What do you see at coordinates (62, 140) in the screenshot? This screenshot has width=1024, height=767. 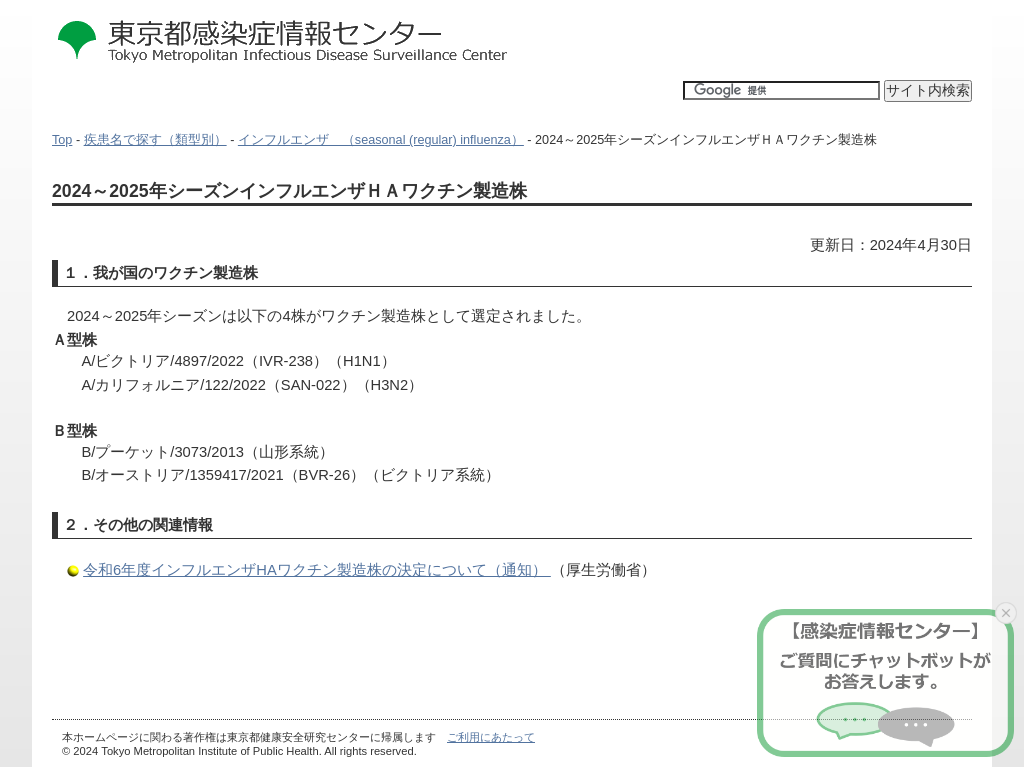 I see `Top` at bounding box center [62, 140].